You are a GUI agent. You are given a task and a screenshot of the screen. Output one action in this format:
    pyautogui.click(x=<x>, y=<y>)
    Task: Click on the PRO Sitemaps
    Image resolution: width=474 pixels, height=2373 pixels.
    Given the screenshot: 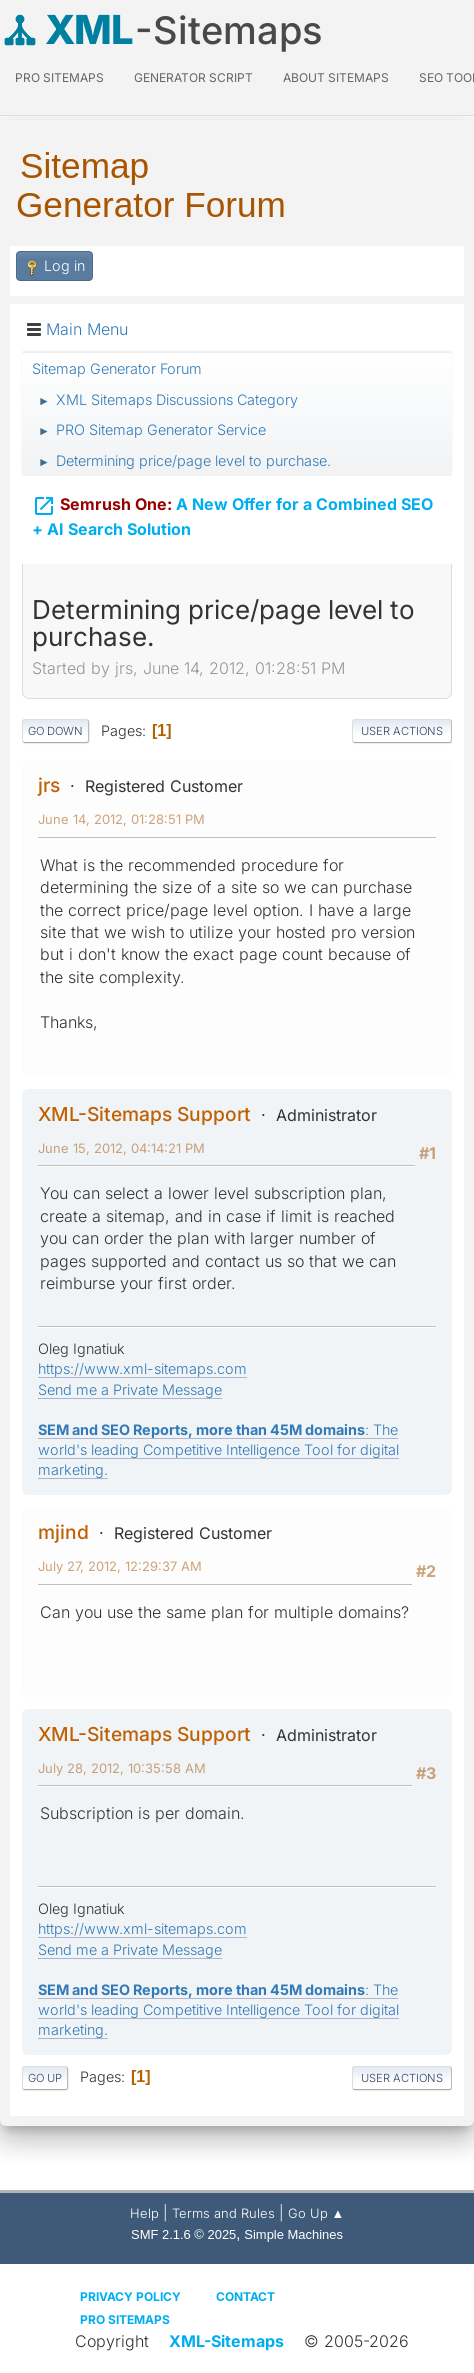 What is the action you would take?
    pyautogui.click(x=59, y=77)
    